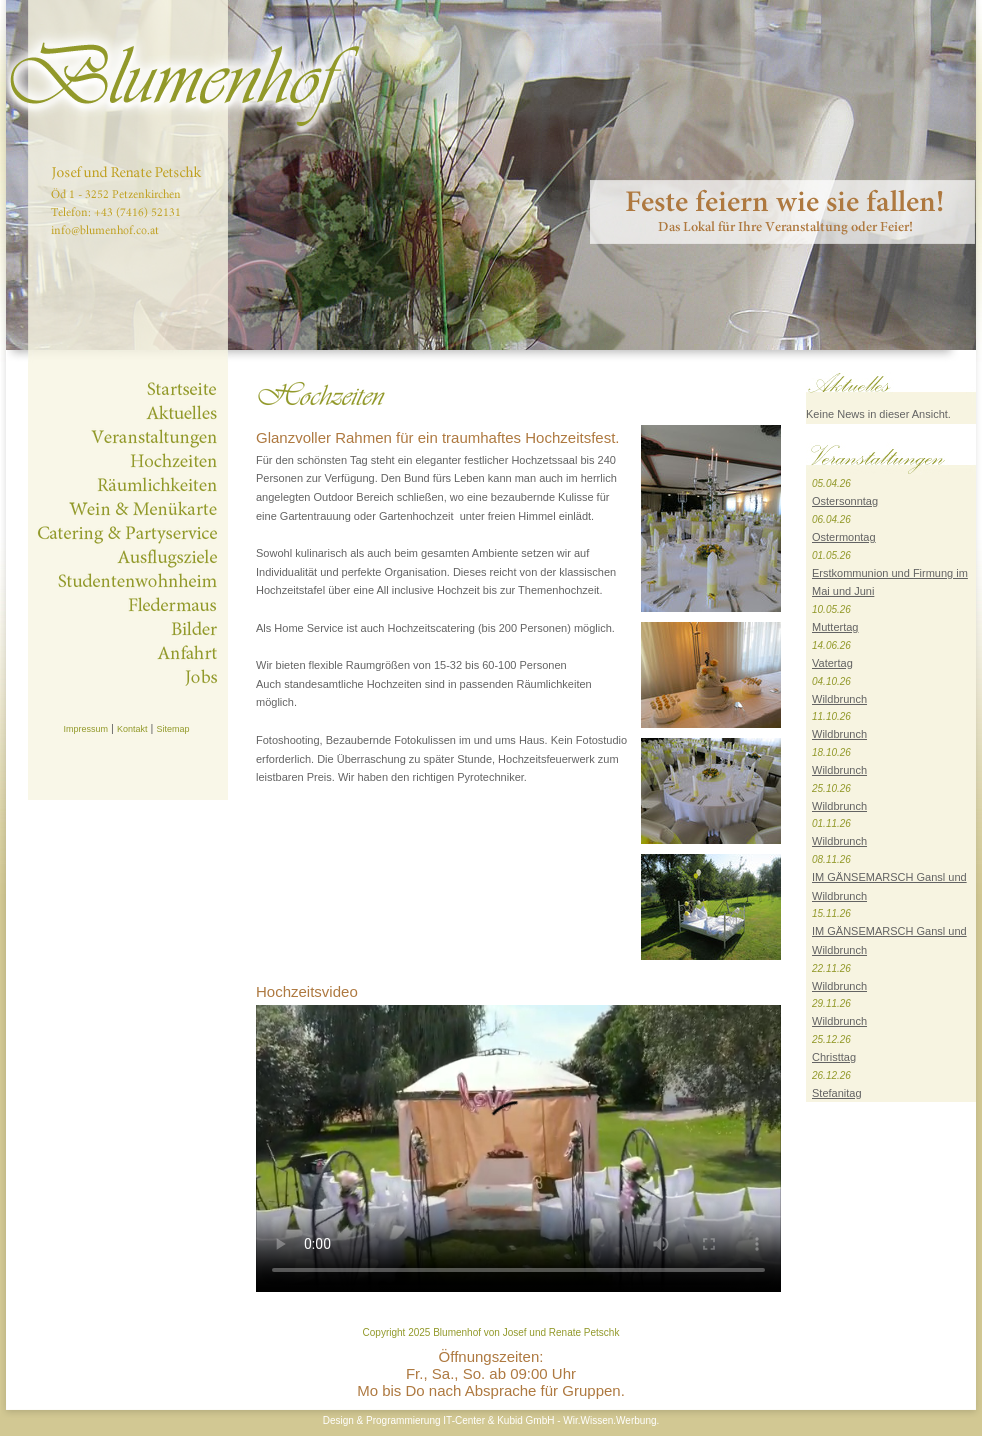 The width and height of the screenshot is (982, 1436). Describe the element at coordinates (844, 537) in the screenshot. I see `Ostermontag` at that location.